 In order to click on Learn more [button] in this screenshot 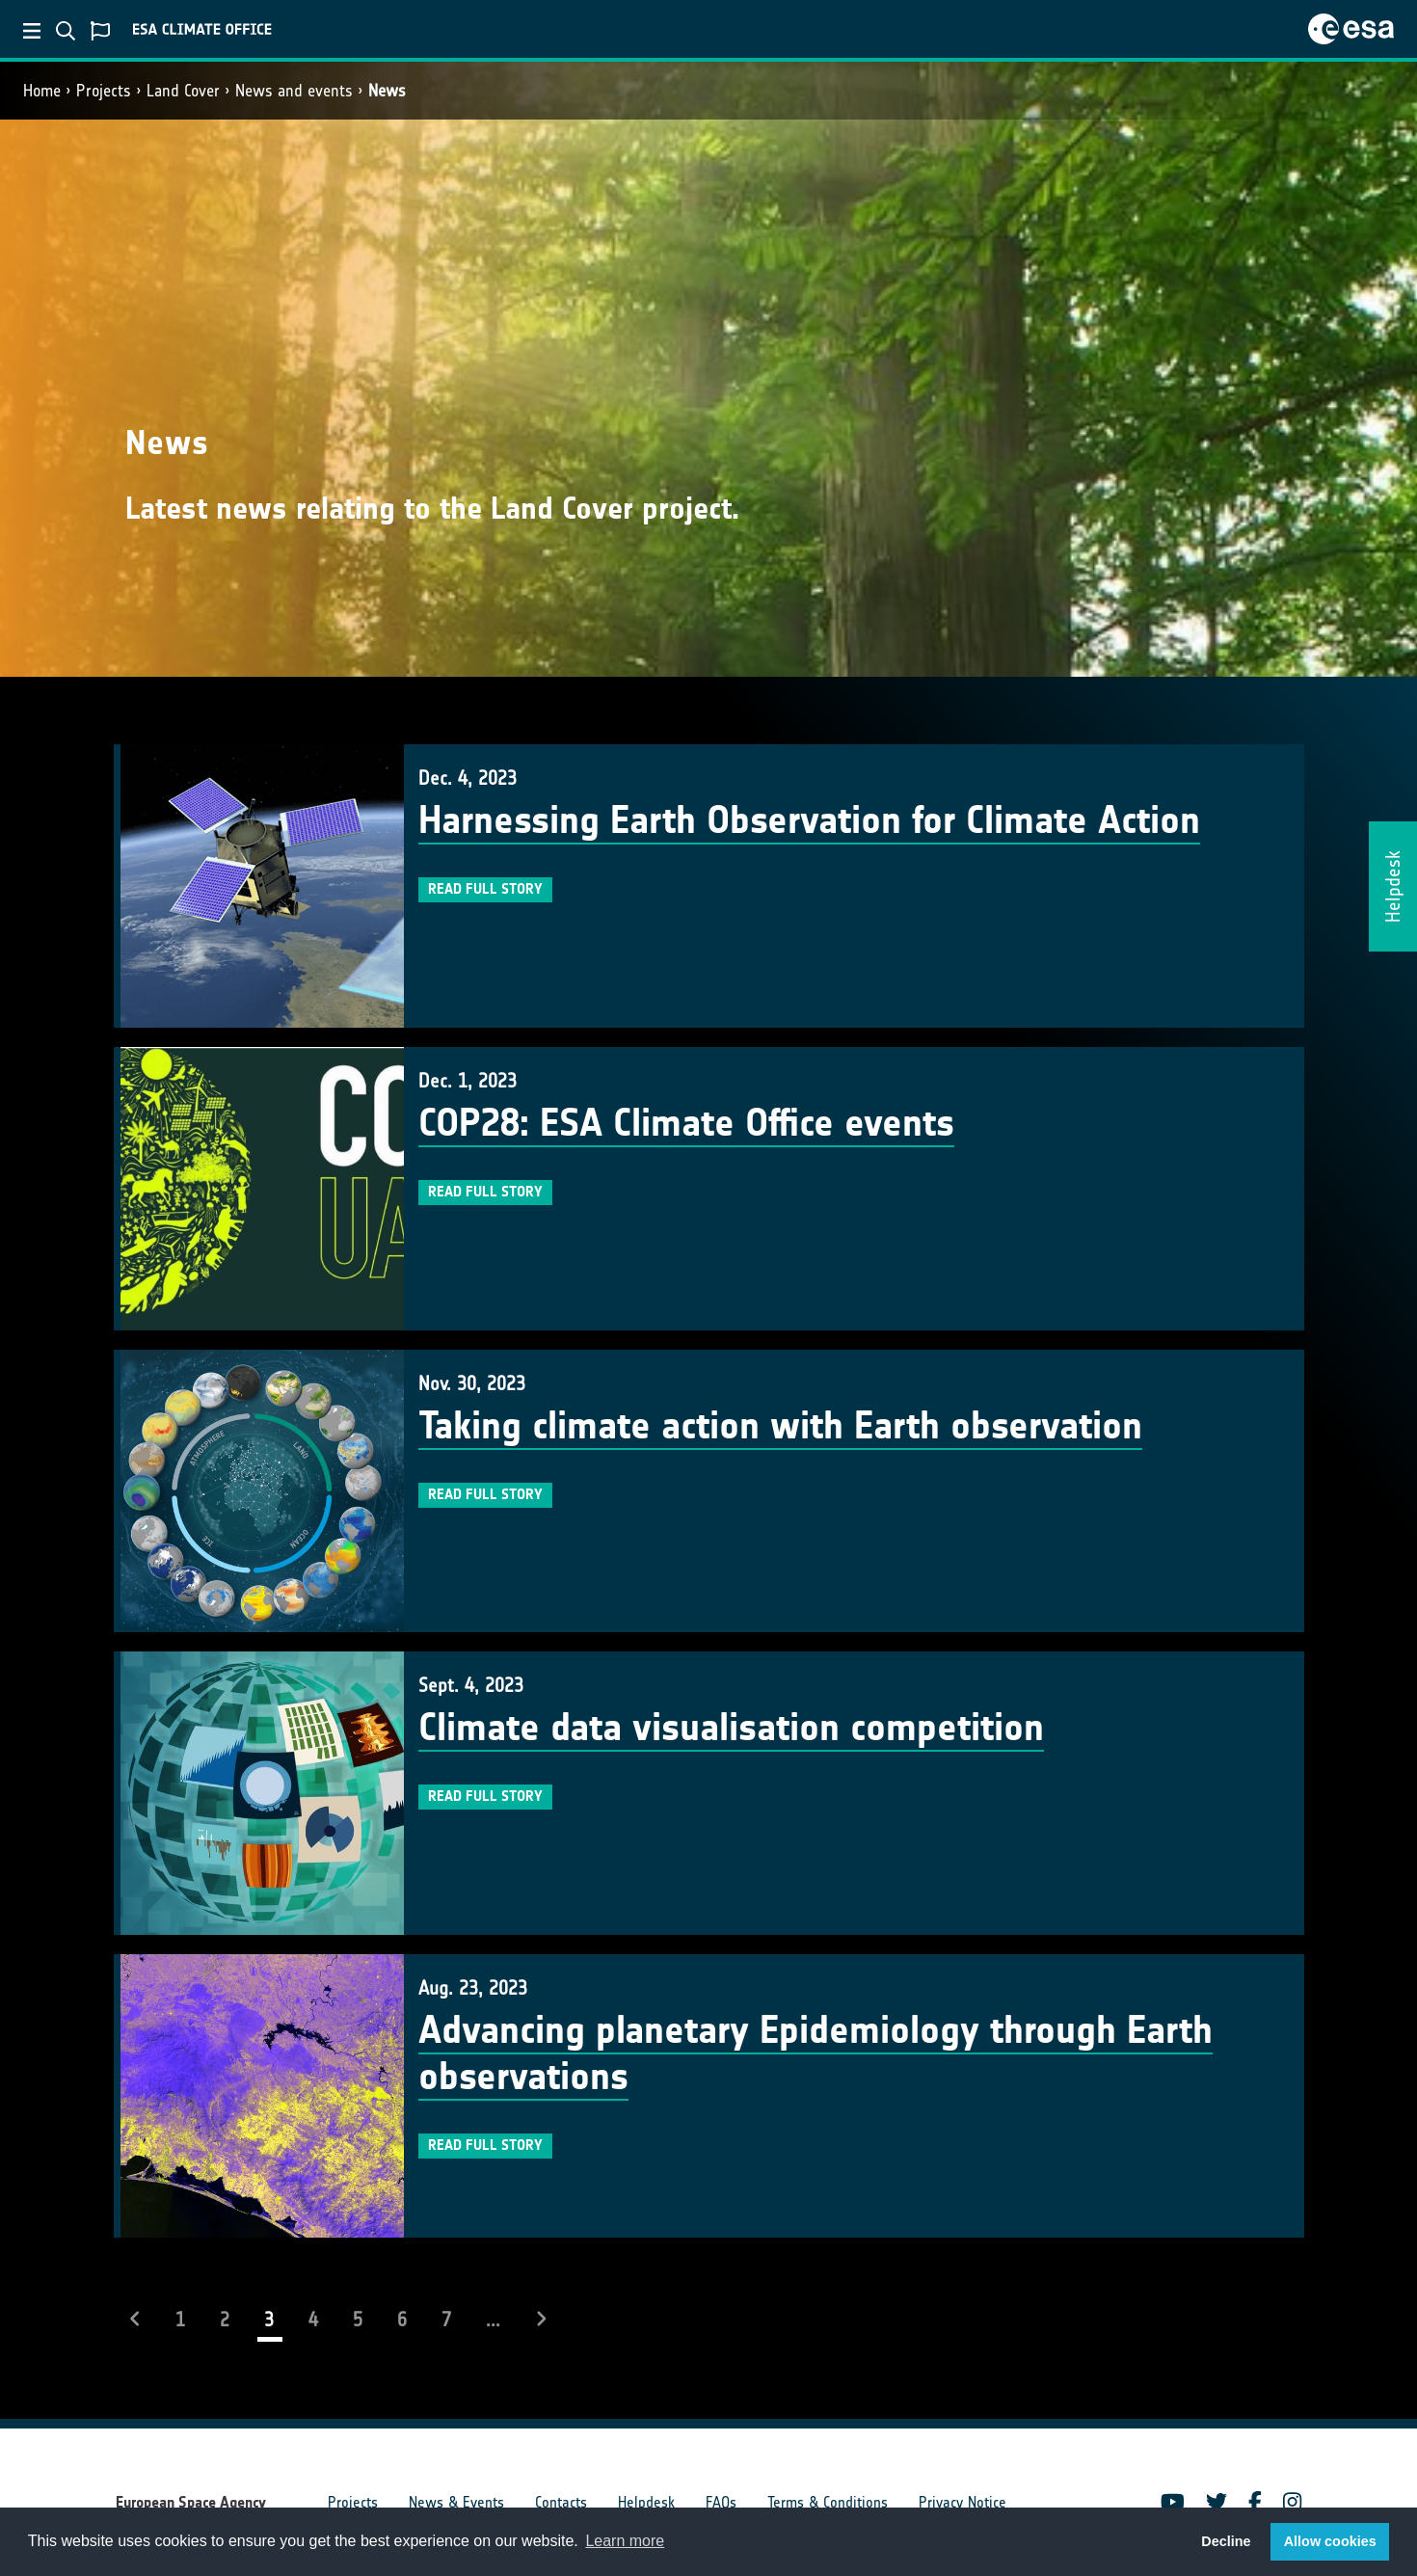, I will do `click(624, 2541)`.